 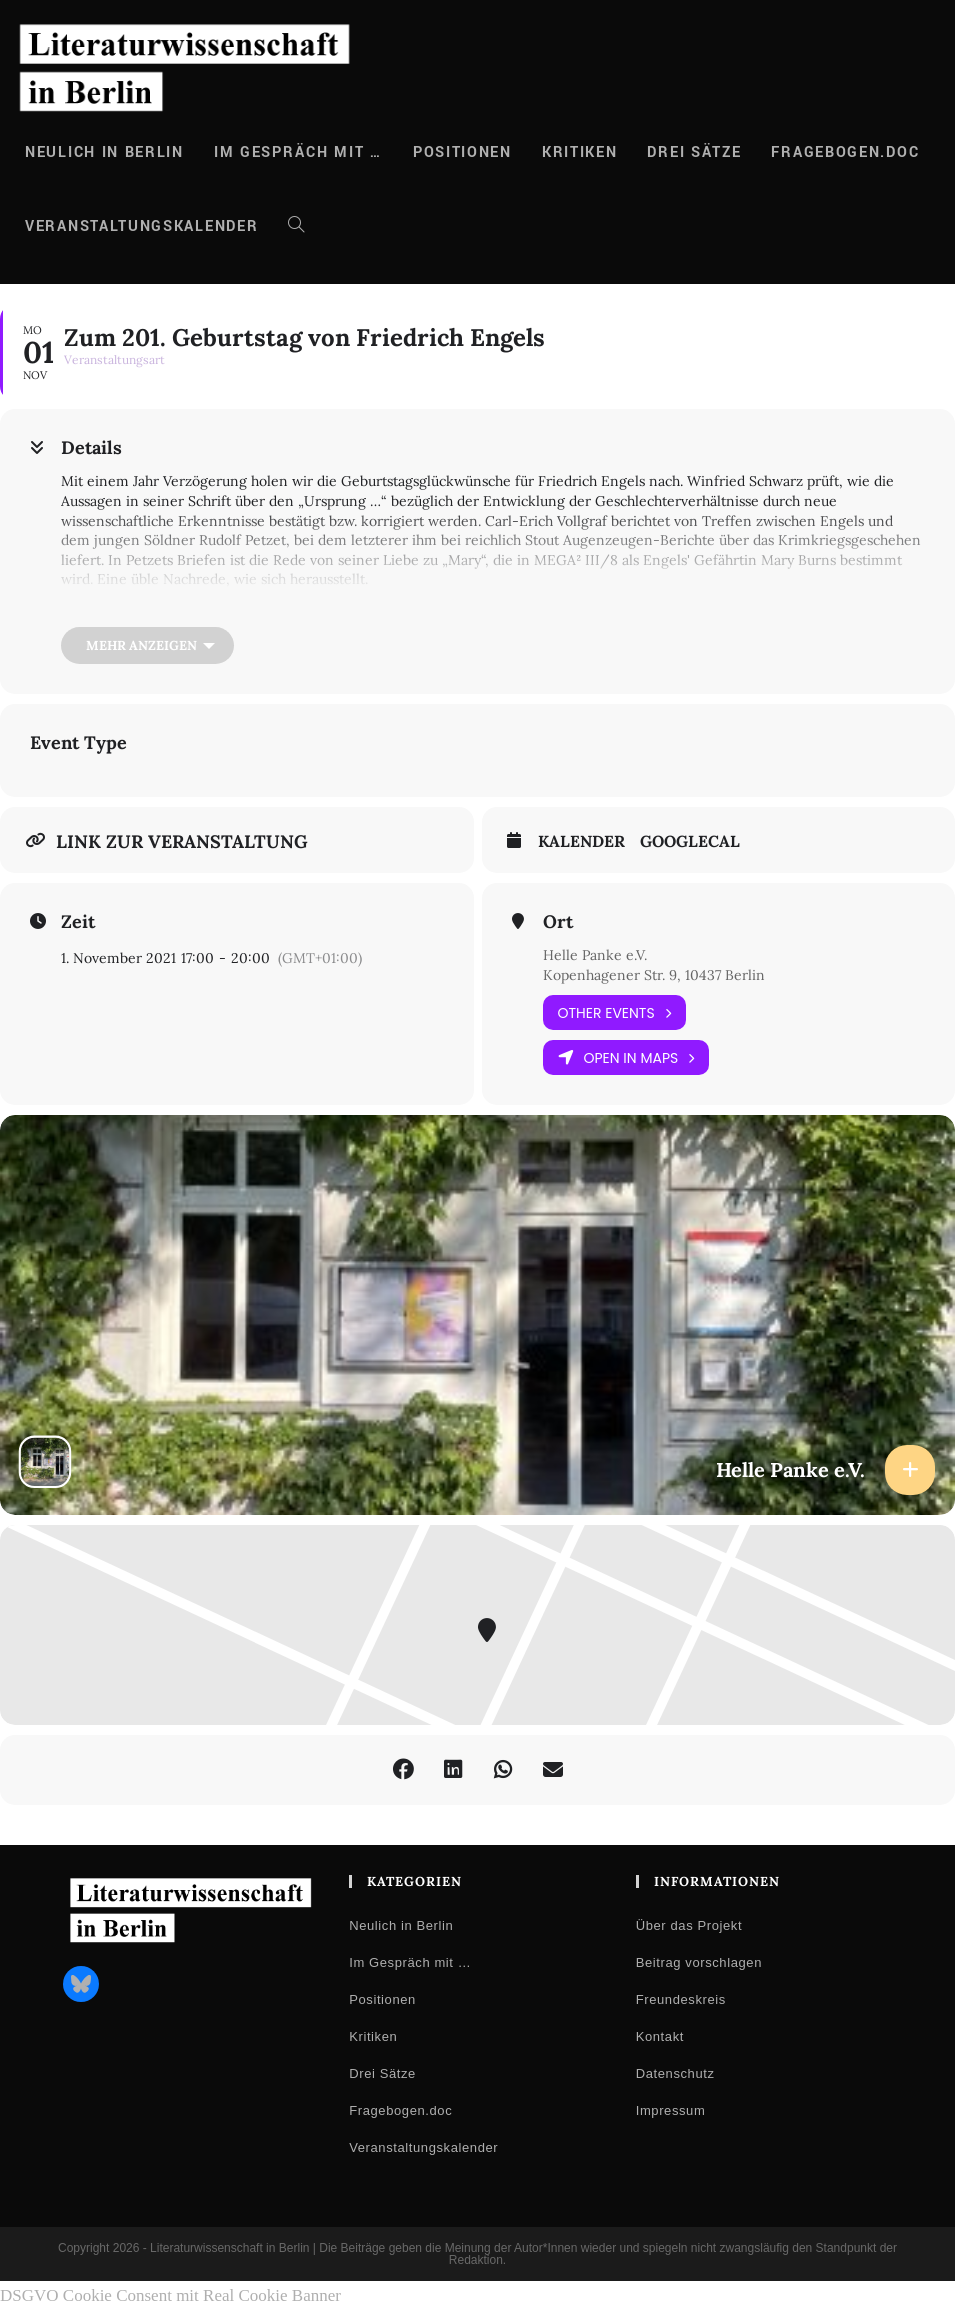 What do you see at coordinates (690, 841) in the screenshot?
I see `GoogleCal` at bounding box center [690, 841].